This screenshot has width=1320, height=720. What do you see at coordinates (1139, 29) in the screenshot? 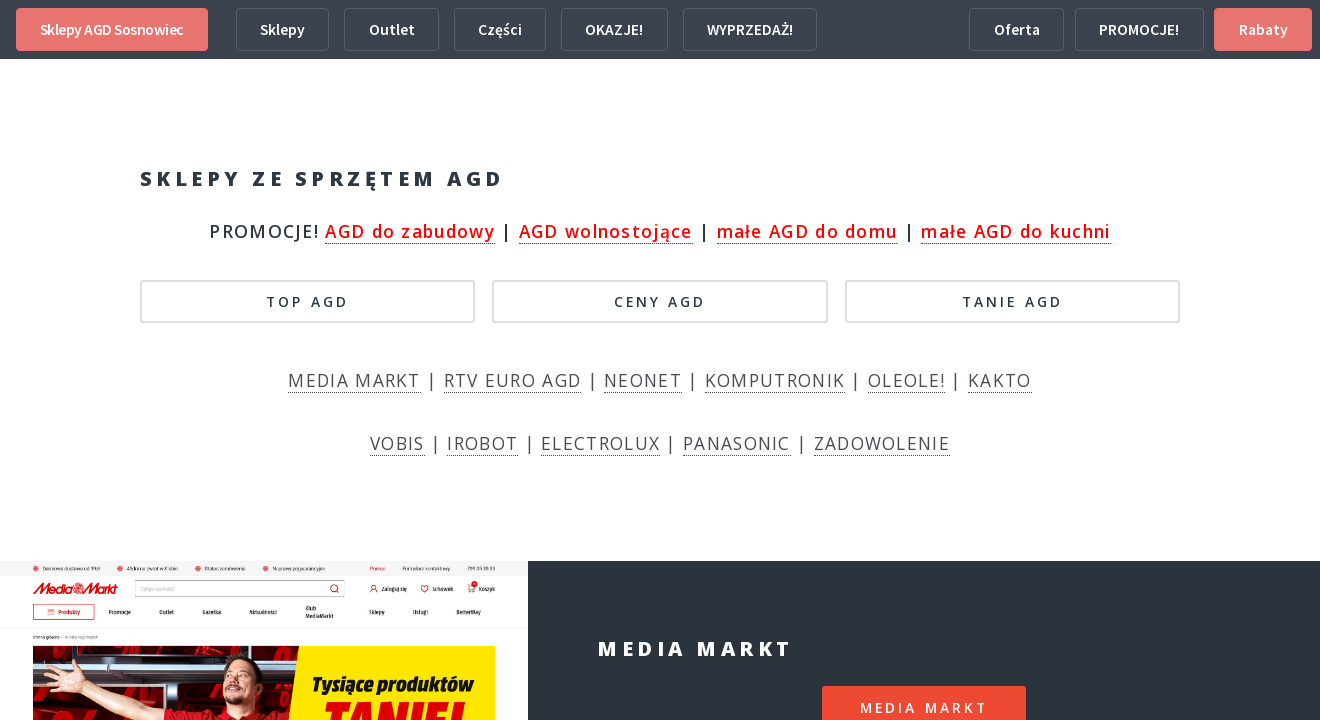
I see `PROMOCJE!` at bounding box center [1139, 29].